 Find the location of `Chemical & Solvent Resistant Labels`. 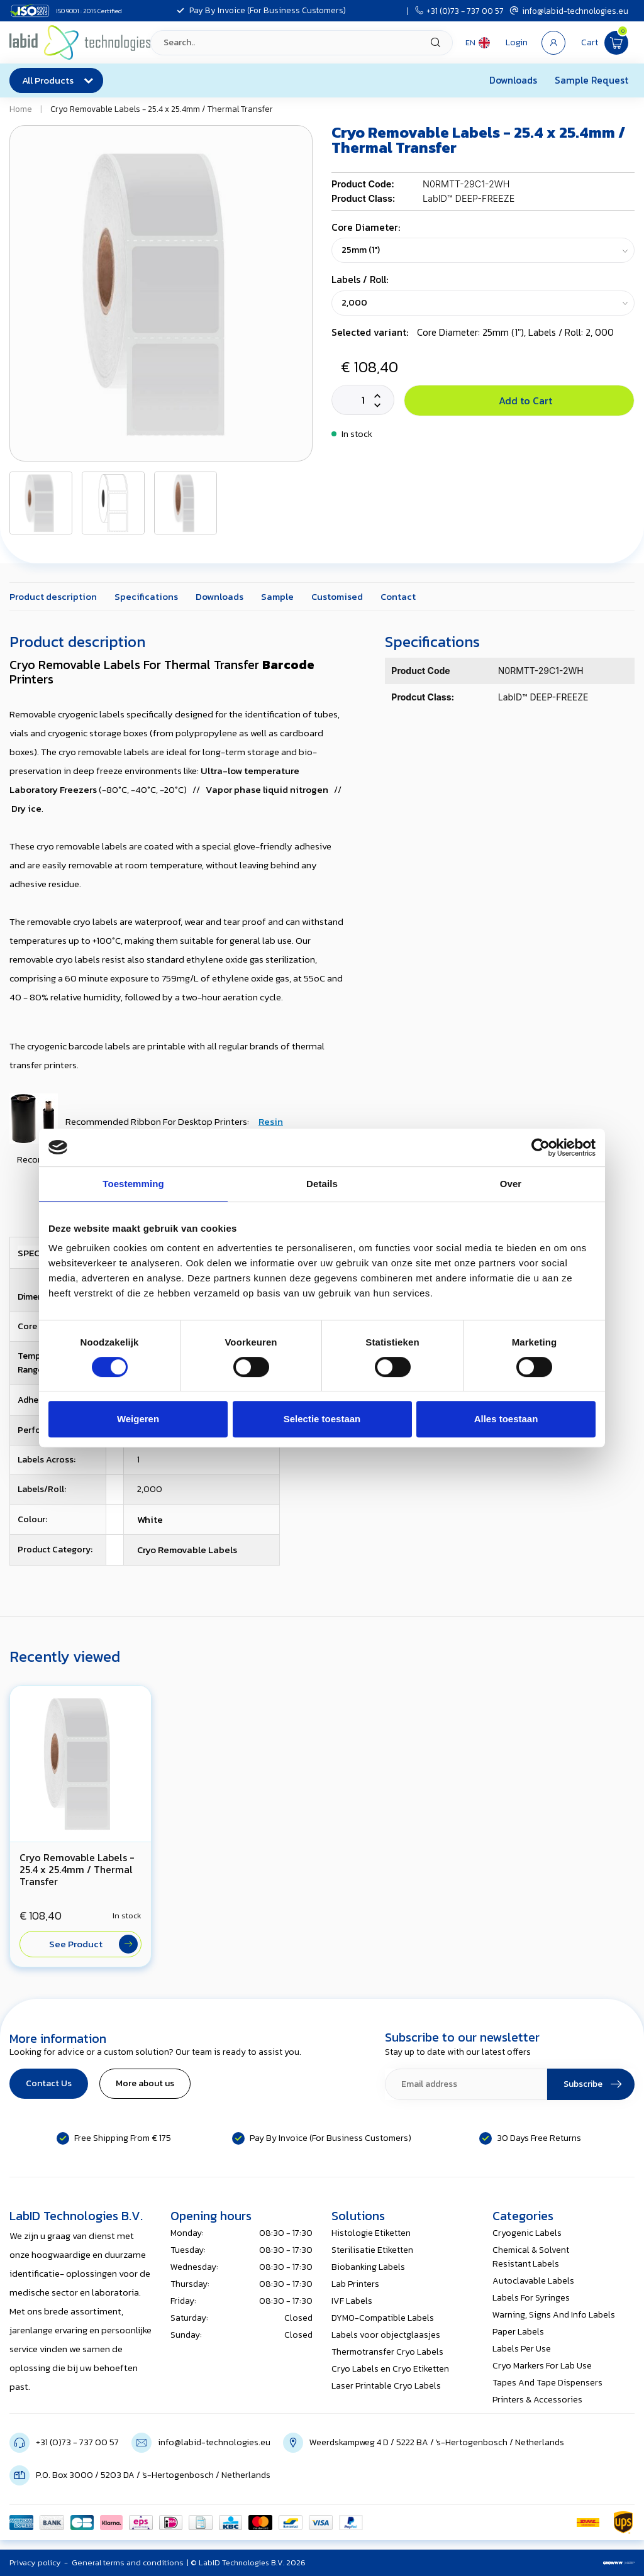

Chemical & Solvent Resistant Labels is located at coordinates (530, 2256).